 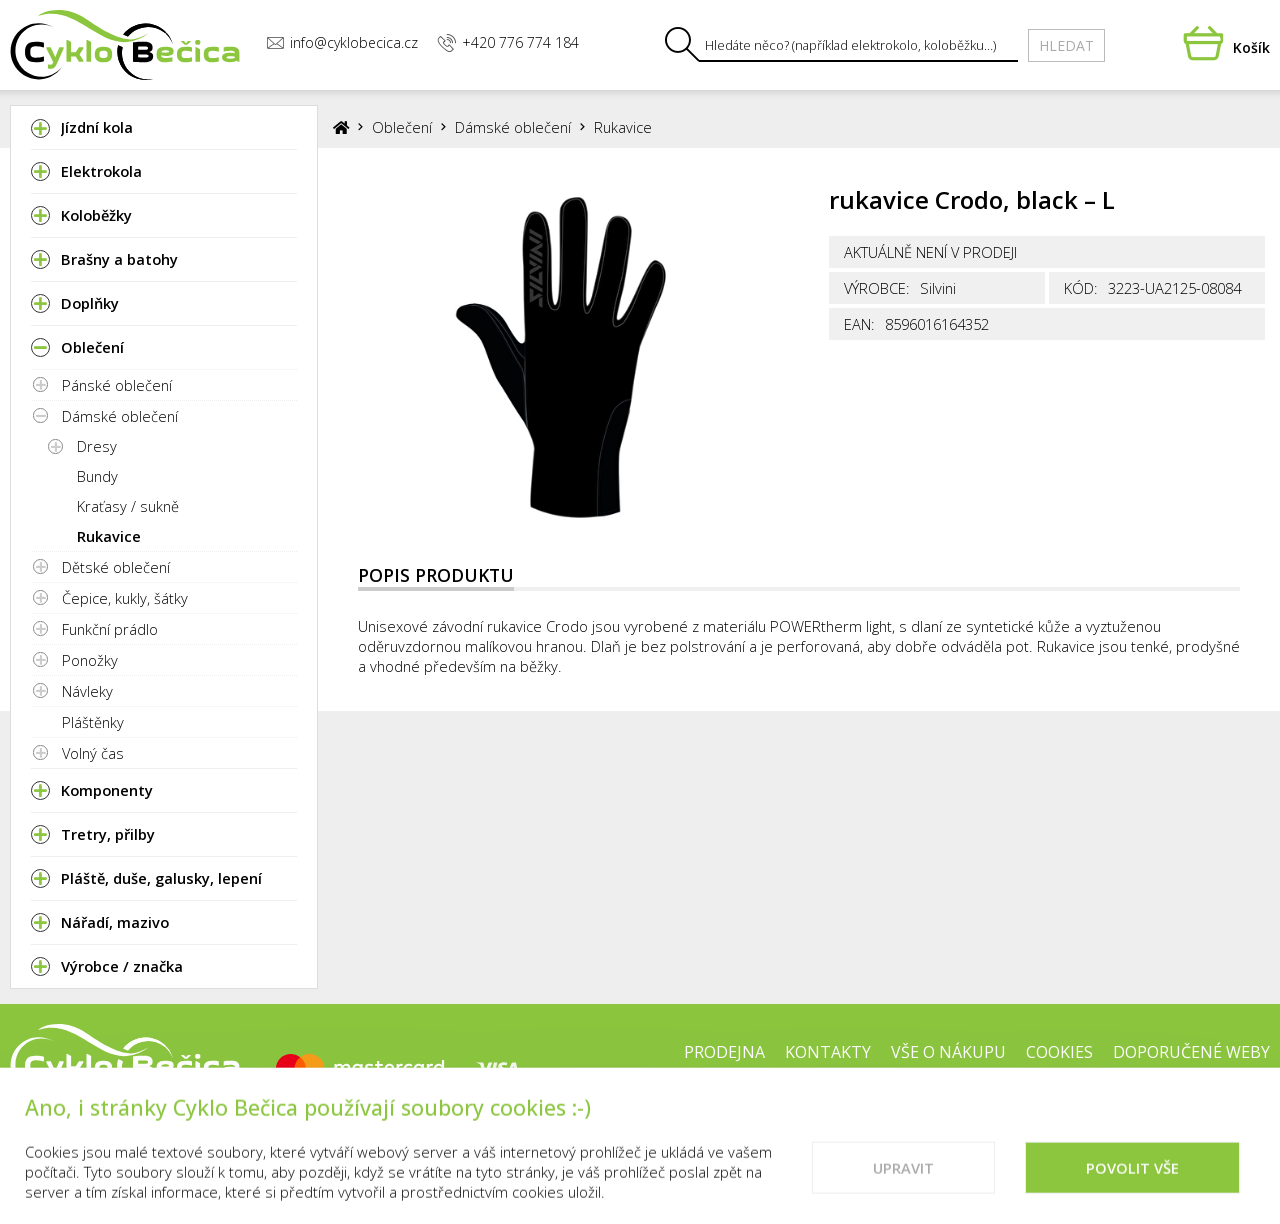 I want to click on Návleky, so click(x=87, y=691).